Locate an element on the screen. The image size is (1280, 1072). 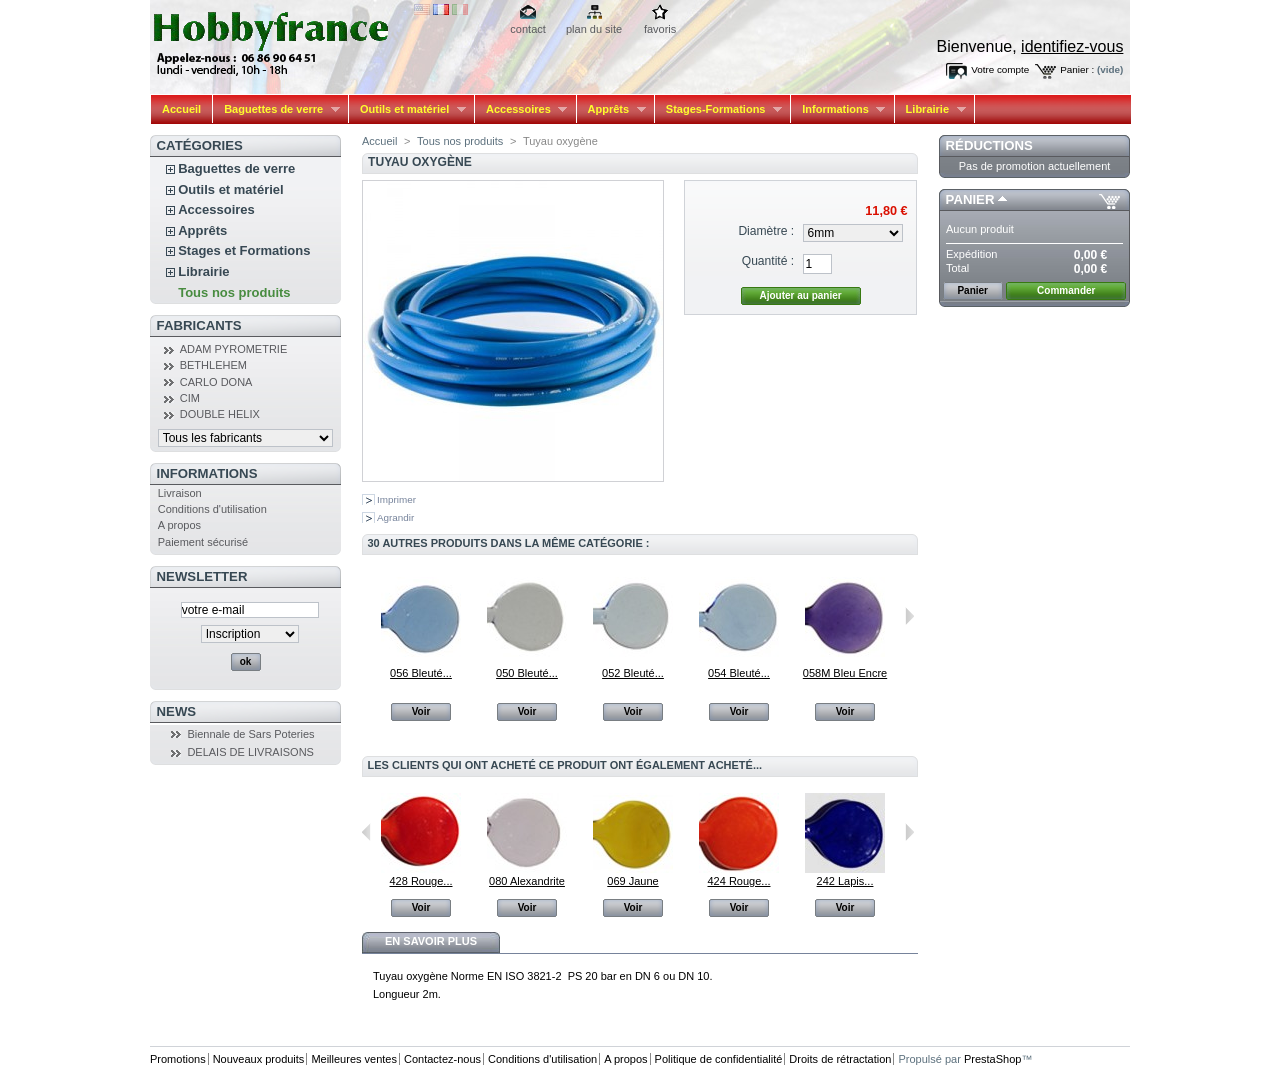
Imprimer is located at coordinates (396, 499).